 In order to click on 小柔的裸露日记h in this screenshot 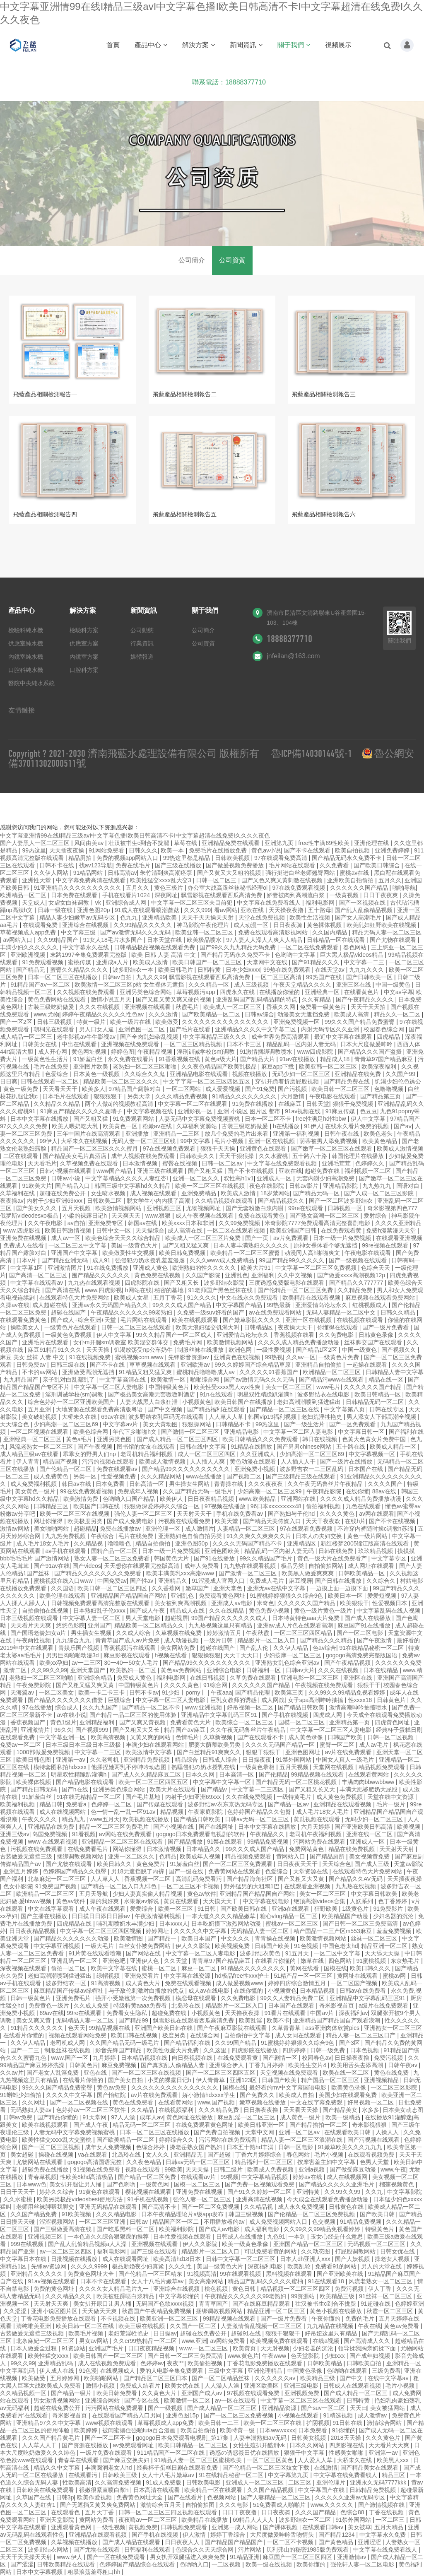, I will do `click(85, 1215)`.